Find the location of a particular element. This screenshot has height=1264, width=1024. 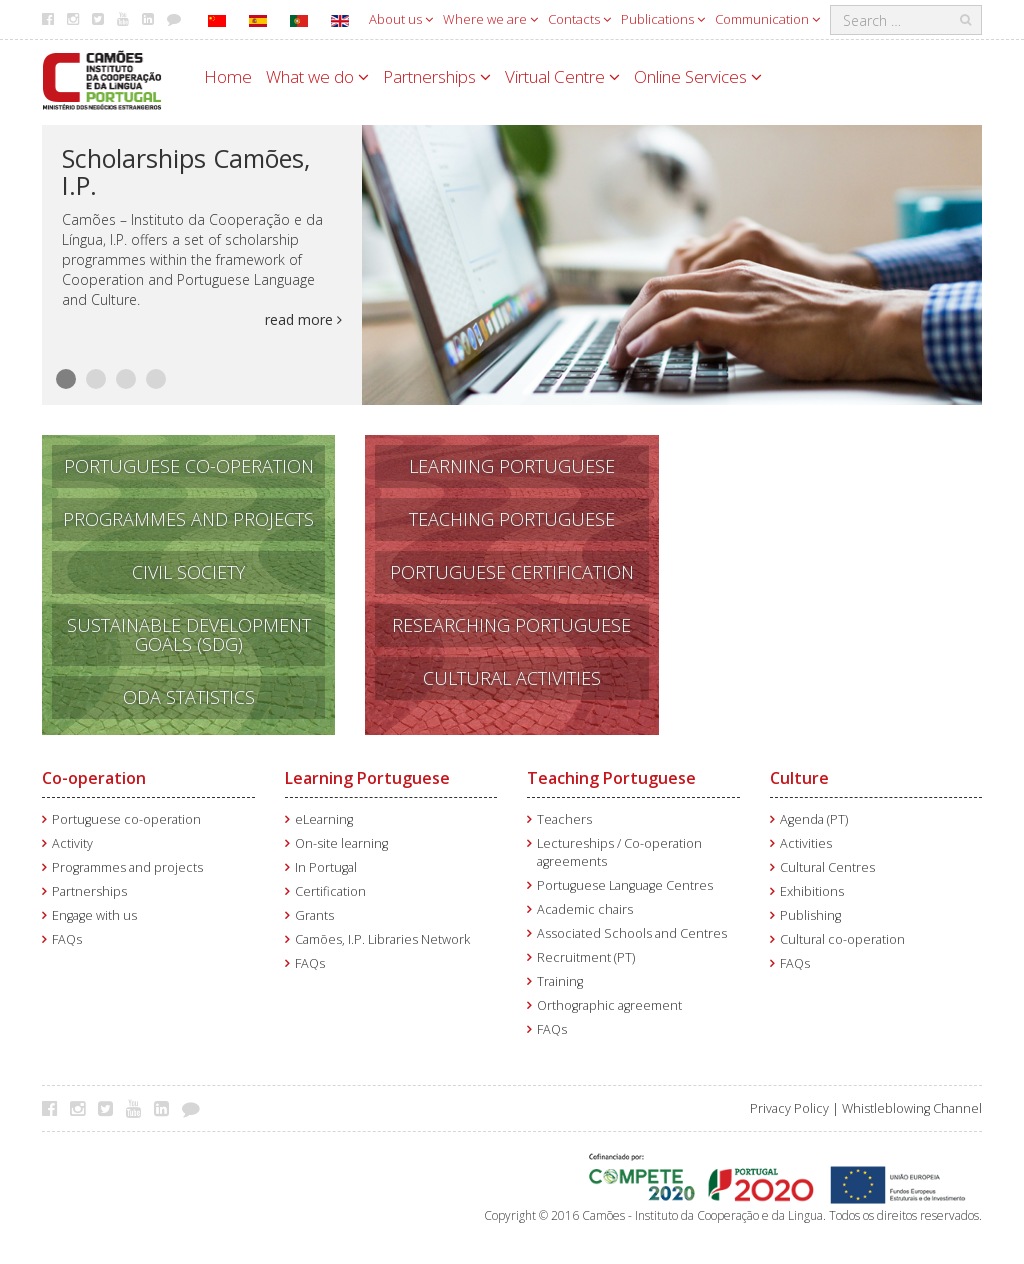

Associated Schools and Centres is located at coordinates (632, 933).